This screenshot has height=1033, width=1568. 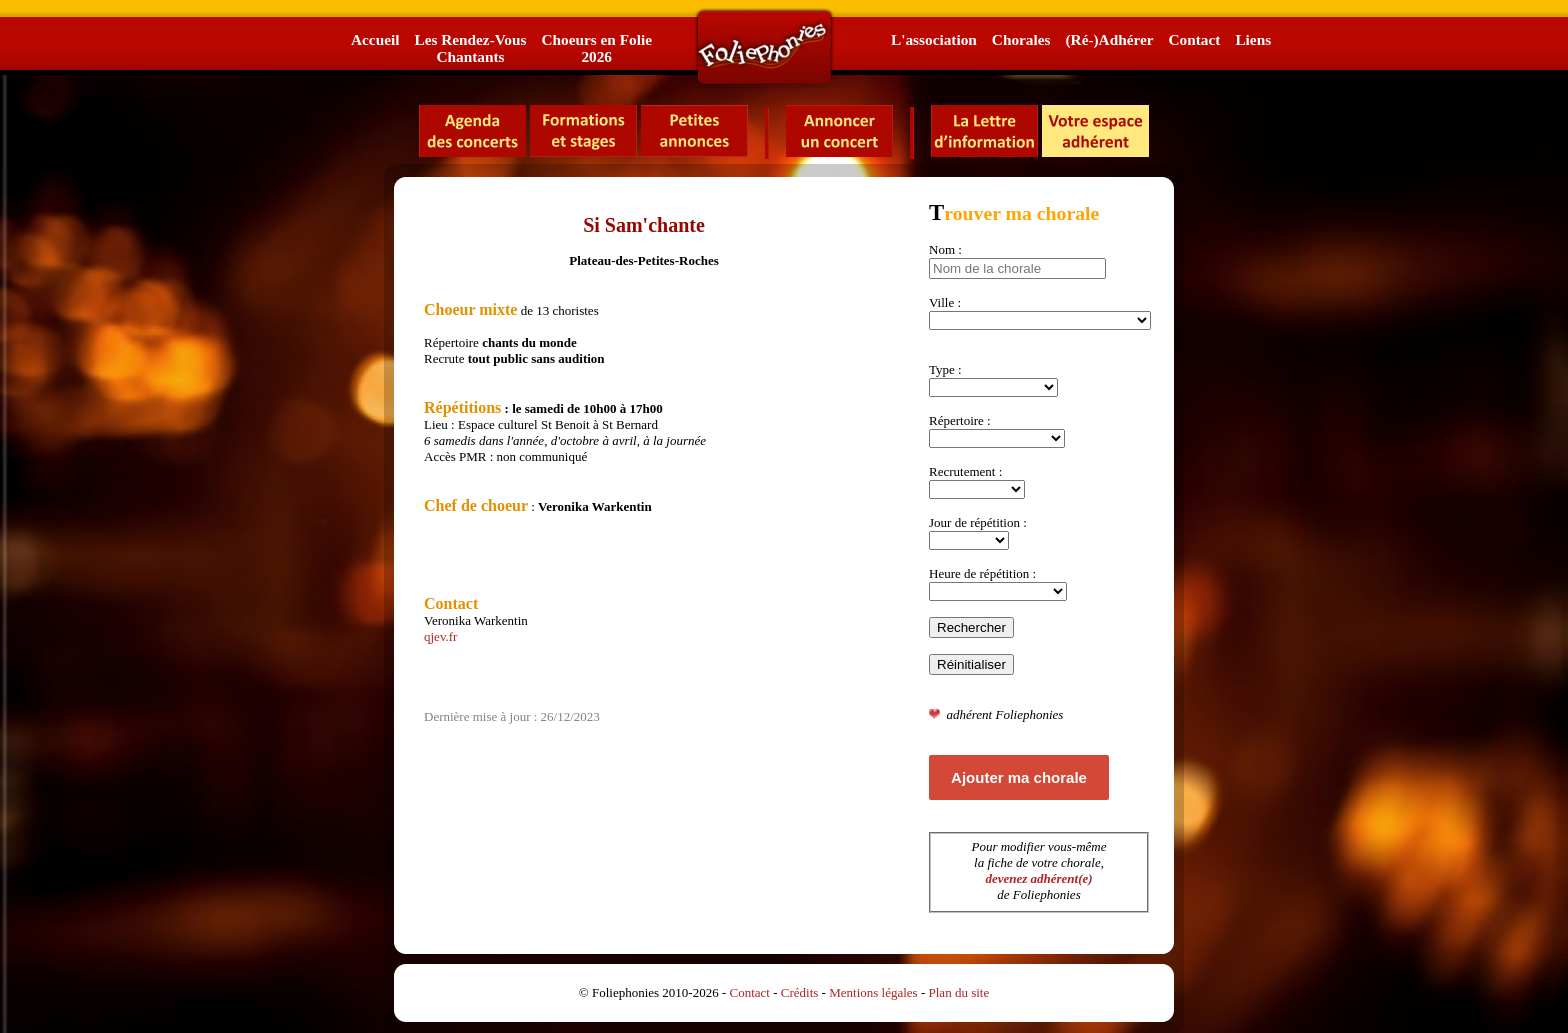 I want to click on L'association, so click(x=934, y=39).